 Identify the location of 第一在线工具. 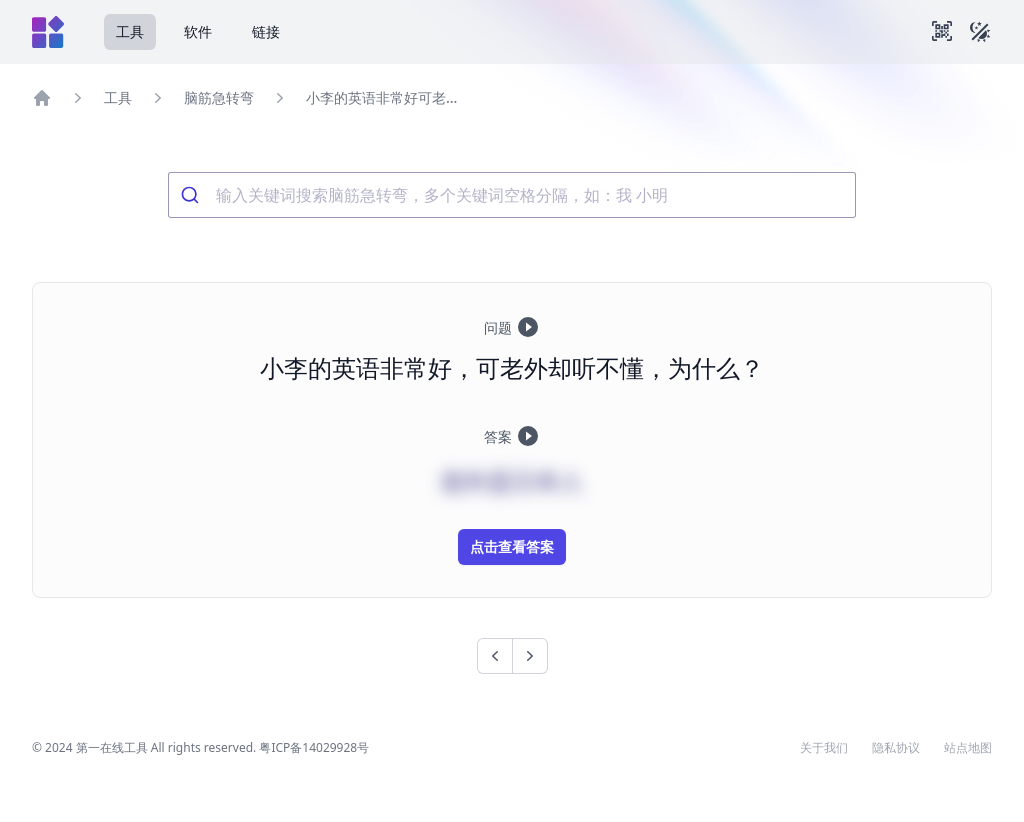
(112, 747).